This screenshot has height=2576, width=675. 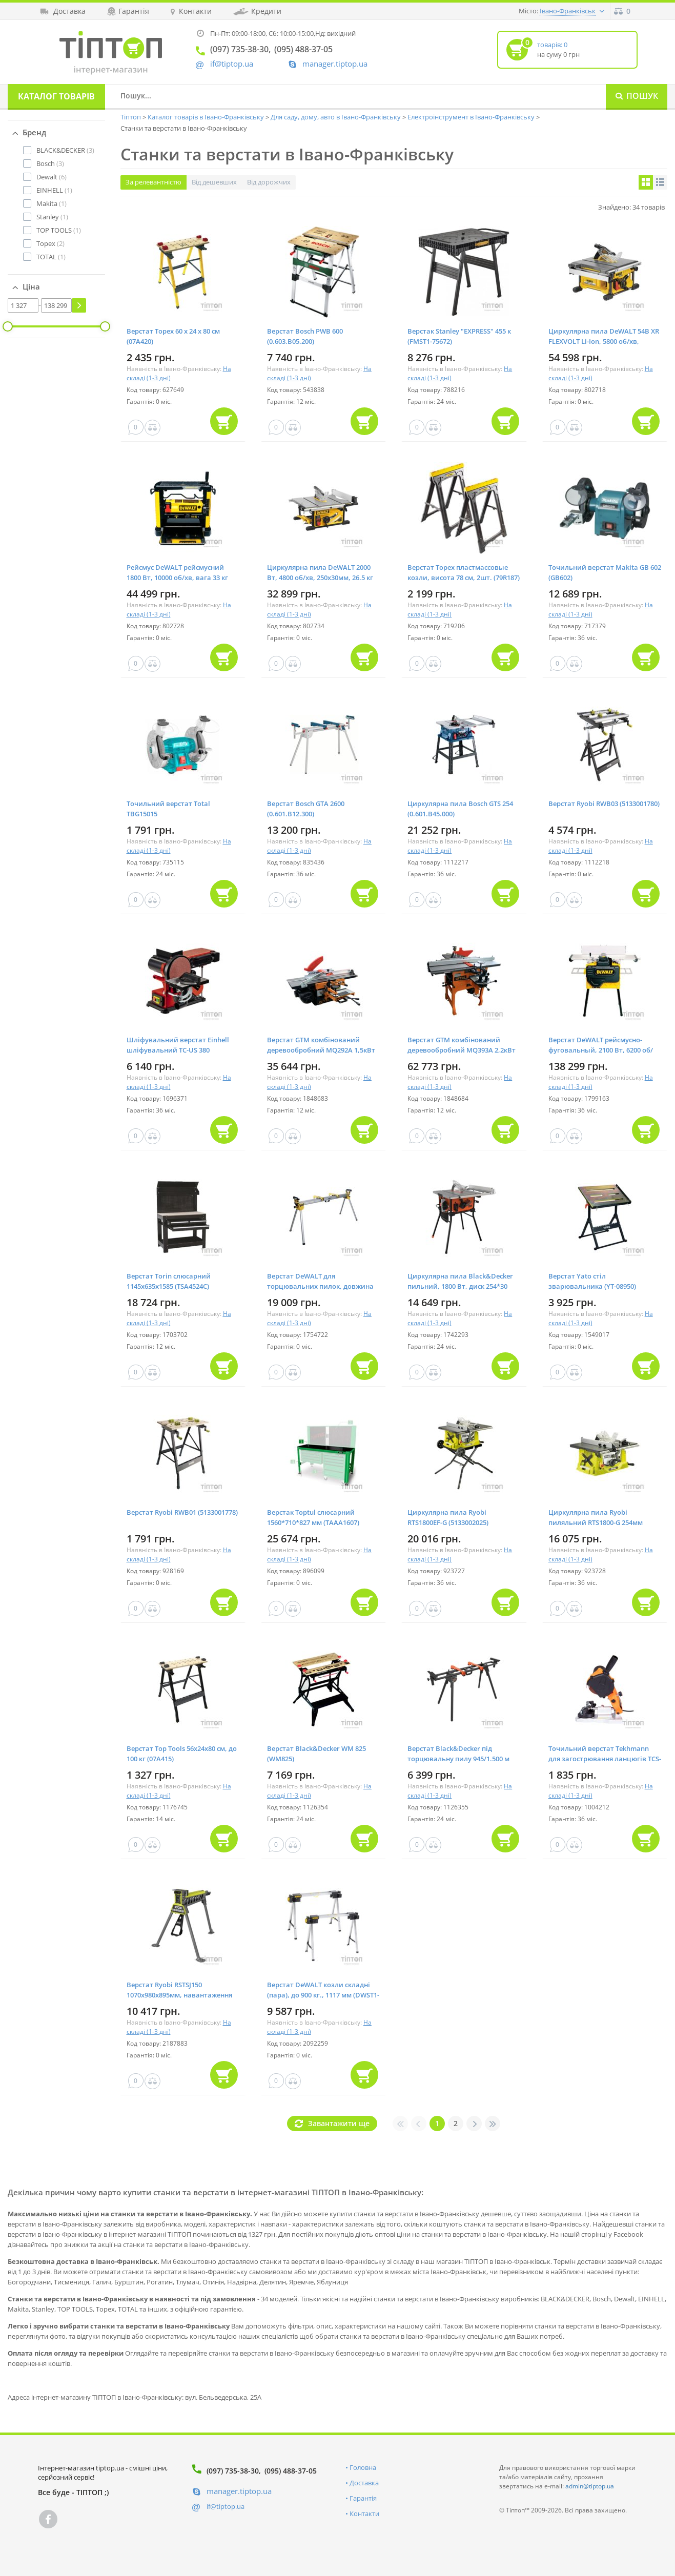 I want to click on Доставка, so click(x=364, y=2482).